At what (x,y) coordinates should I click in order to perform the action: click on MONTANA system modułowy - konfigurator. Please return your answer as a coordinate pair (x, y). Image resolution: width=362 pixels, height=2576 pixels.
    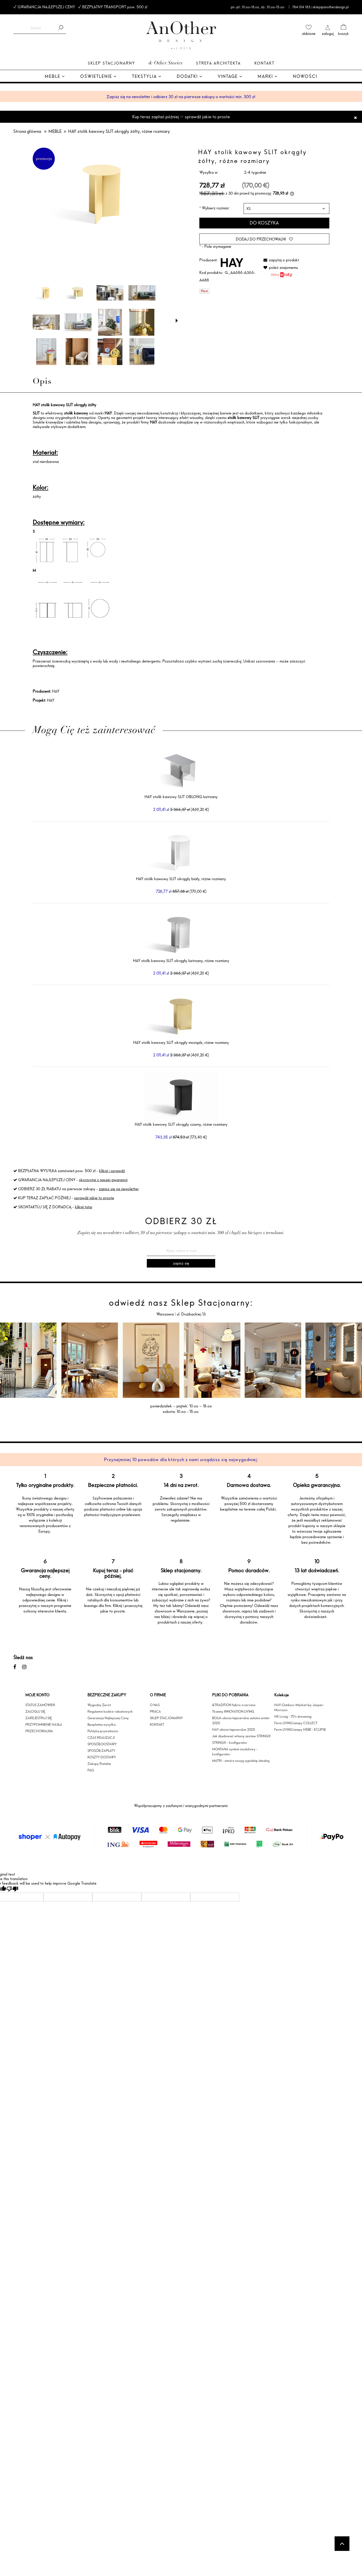
    Looking at the image, I should click on (234, 1751).